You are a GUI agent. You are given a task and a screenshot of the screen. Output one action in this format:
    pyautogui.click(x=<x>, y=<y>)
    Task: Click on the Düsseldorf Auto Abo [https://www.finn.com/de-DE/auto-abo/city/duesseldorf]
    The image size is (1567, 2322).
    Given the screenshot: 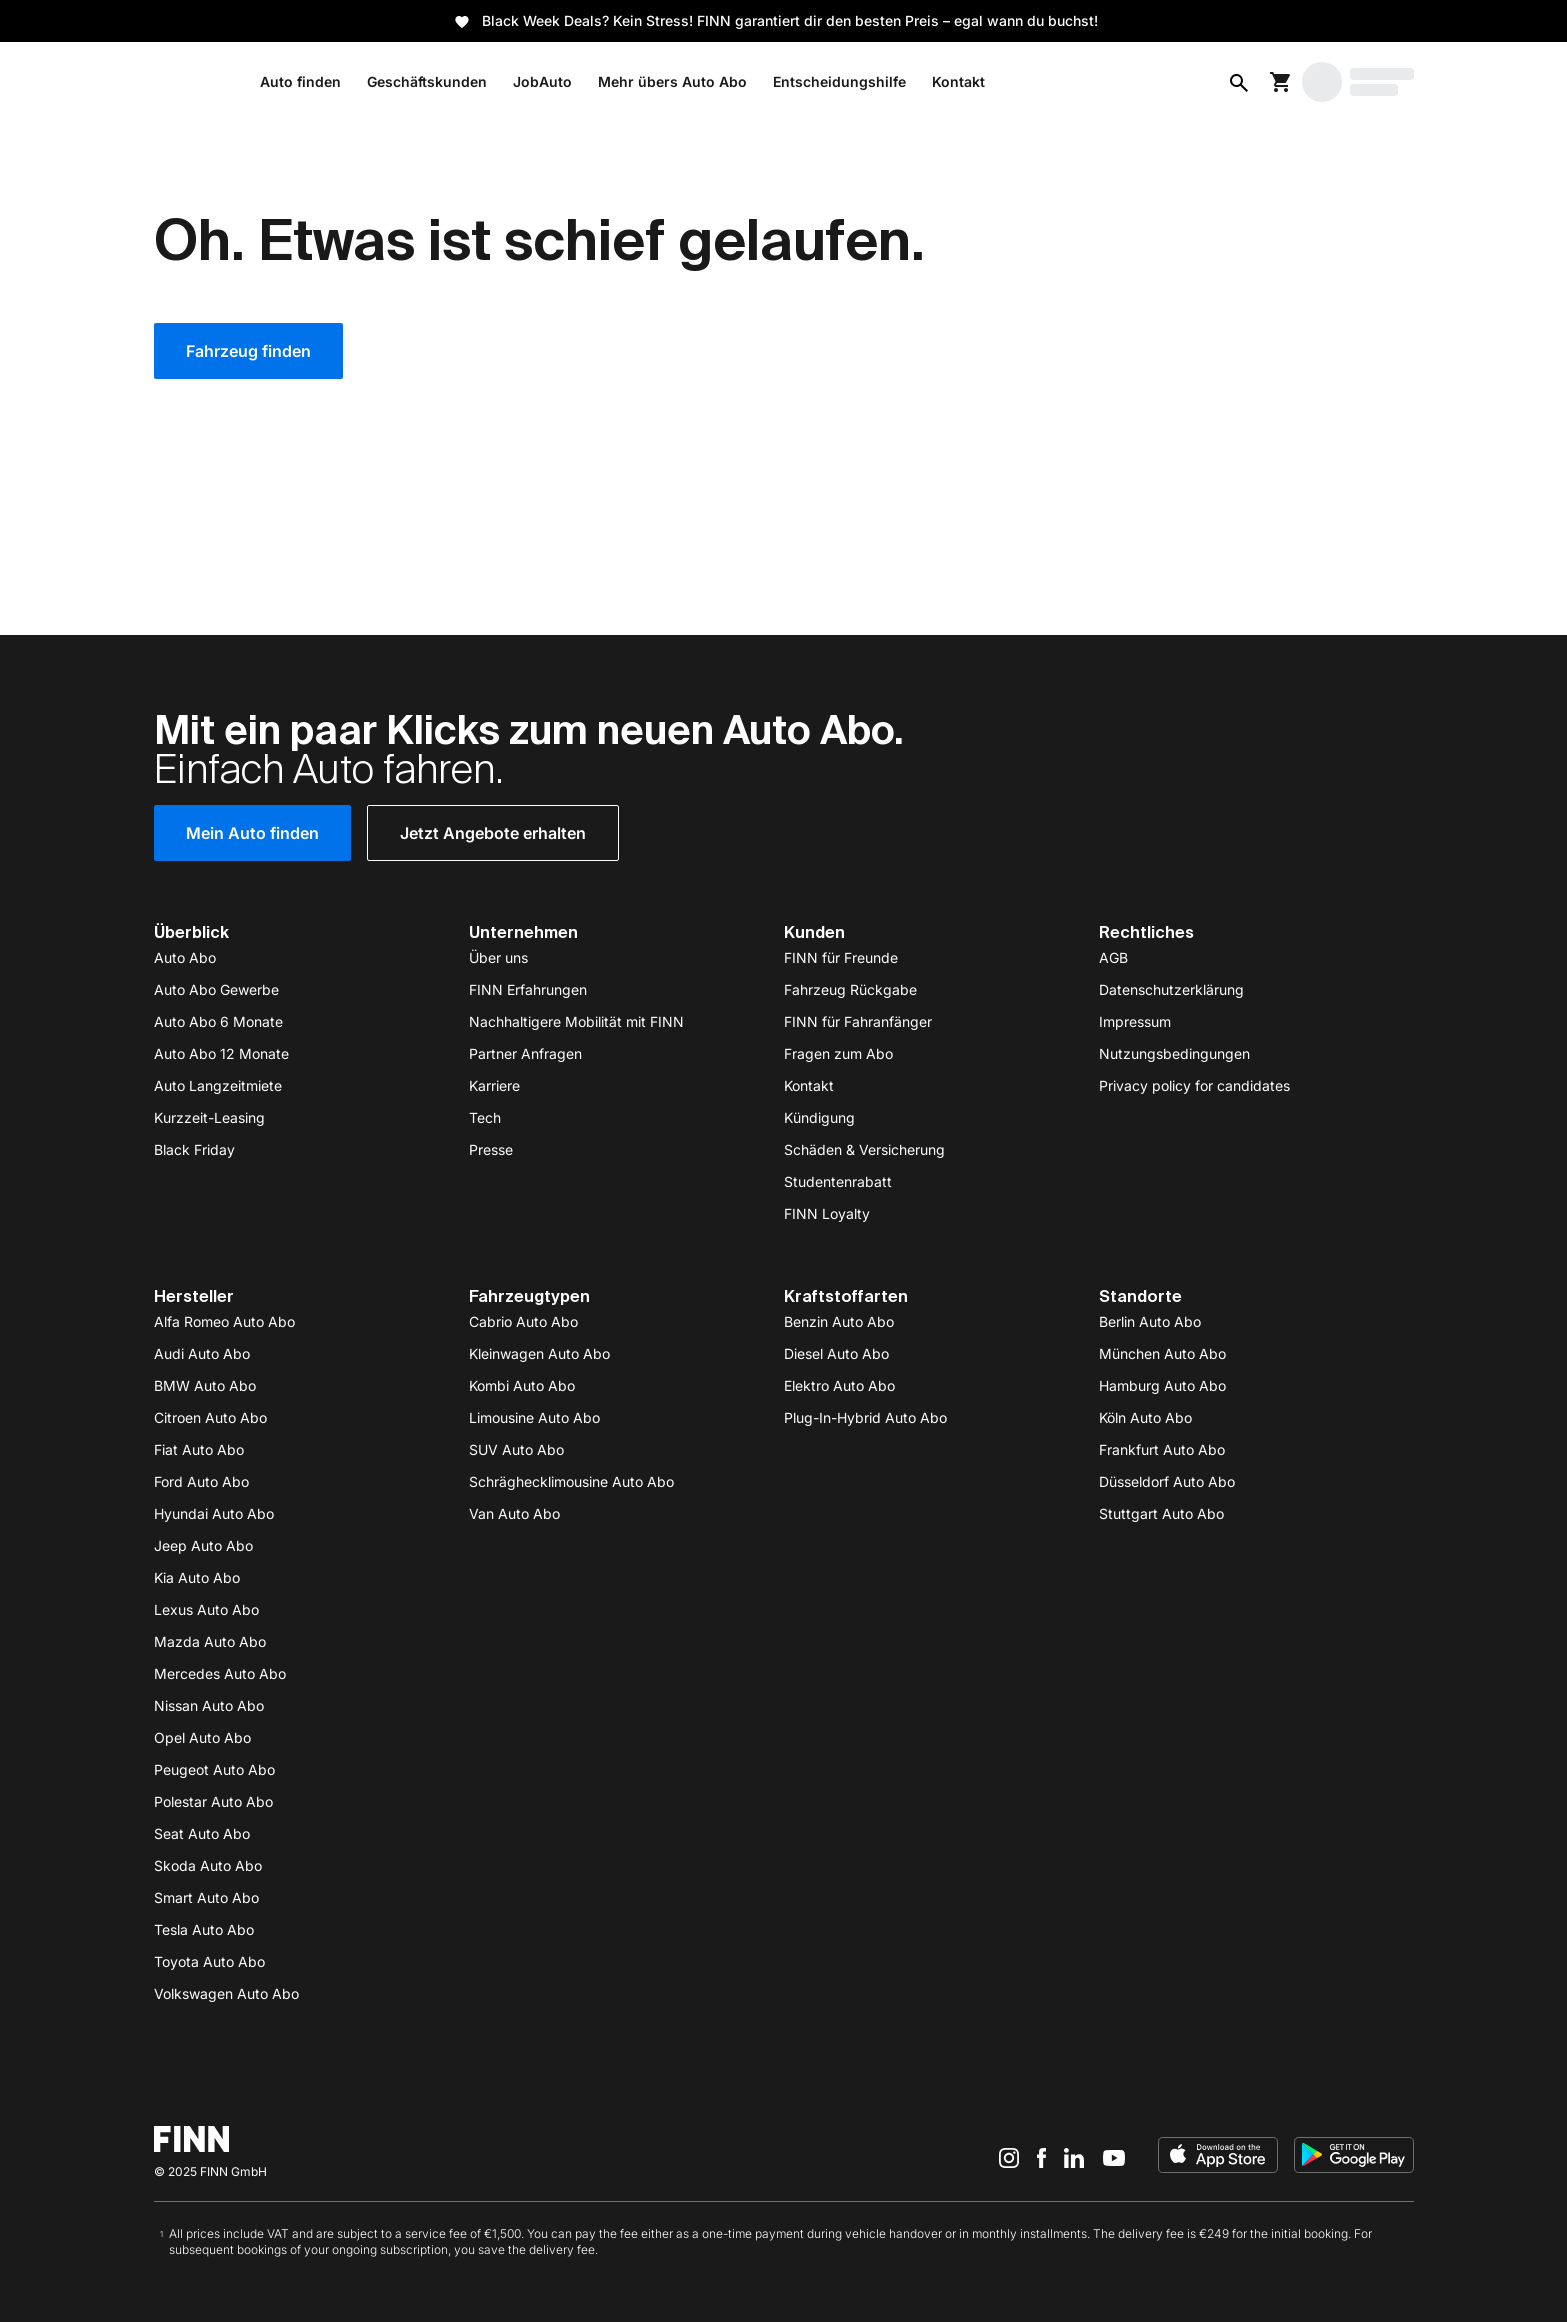 What is the action you would take?
    pyautogui.click(x=1167, y=1481)
    